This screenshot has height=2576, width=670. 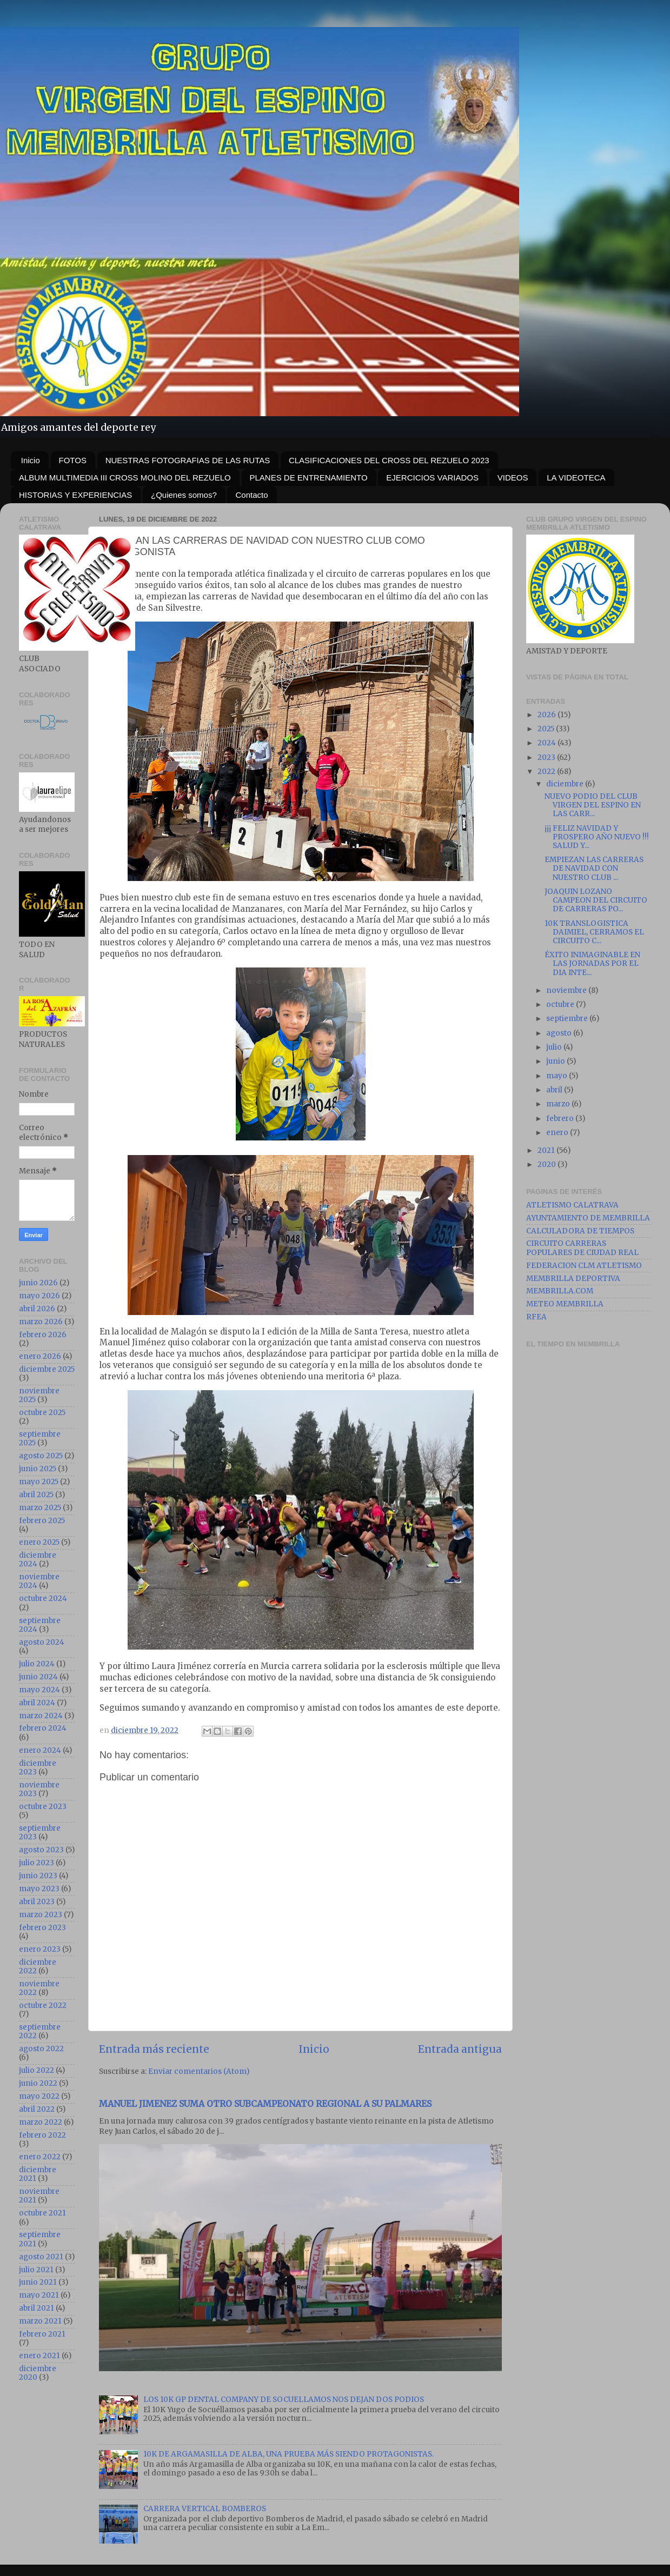 What do you see at coordinates (41, 1849) in the screenshot?
I see `agosto 2023` at bounding box center [41, 1849].